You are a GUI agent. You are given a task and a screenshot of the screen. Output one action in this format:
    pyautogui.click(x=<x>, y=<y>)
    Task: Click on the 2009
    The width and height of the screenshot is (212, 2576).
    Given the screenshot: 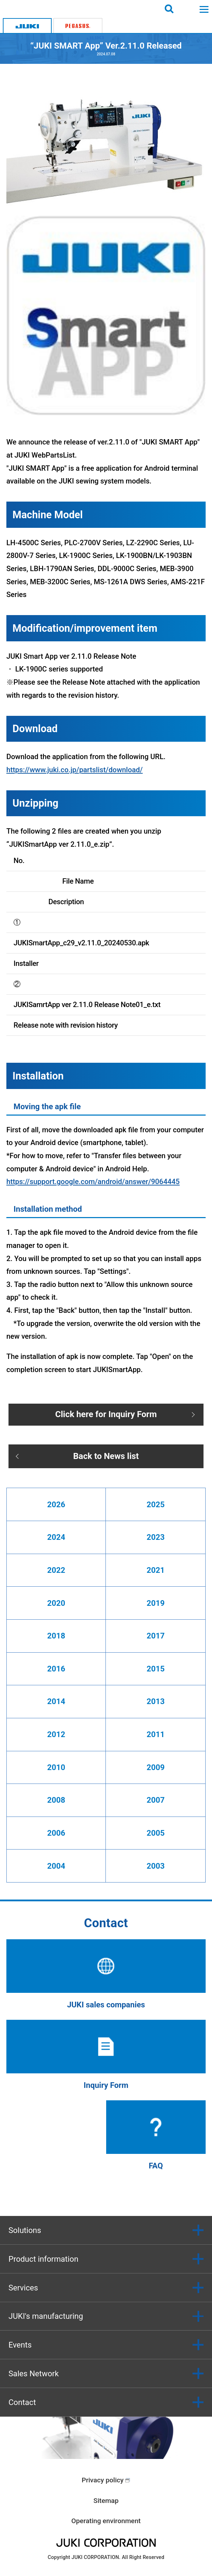 What is the action you would take?
    pyautogui.click(x=156, y=1767)
    